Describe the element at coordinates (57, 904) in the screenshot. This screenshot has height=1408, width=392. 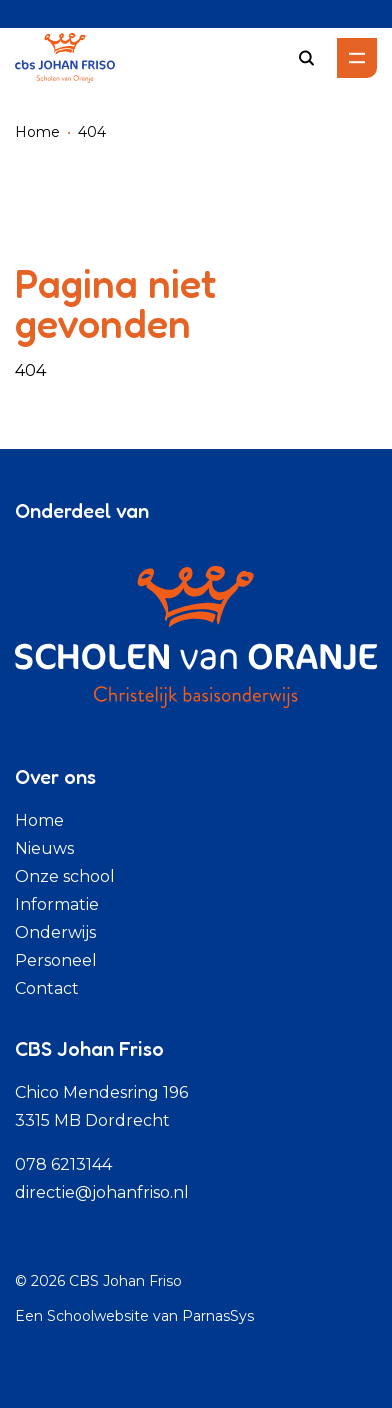
I see `Informatie` at that location.